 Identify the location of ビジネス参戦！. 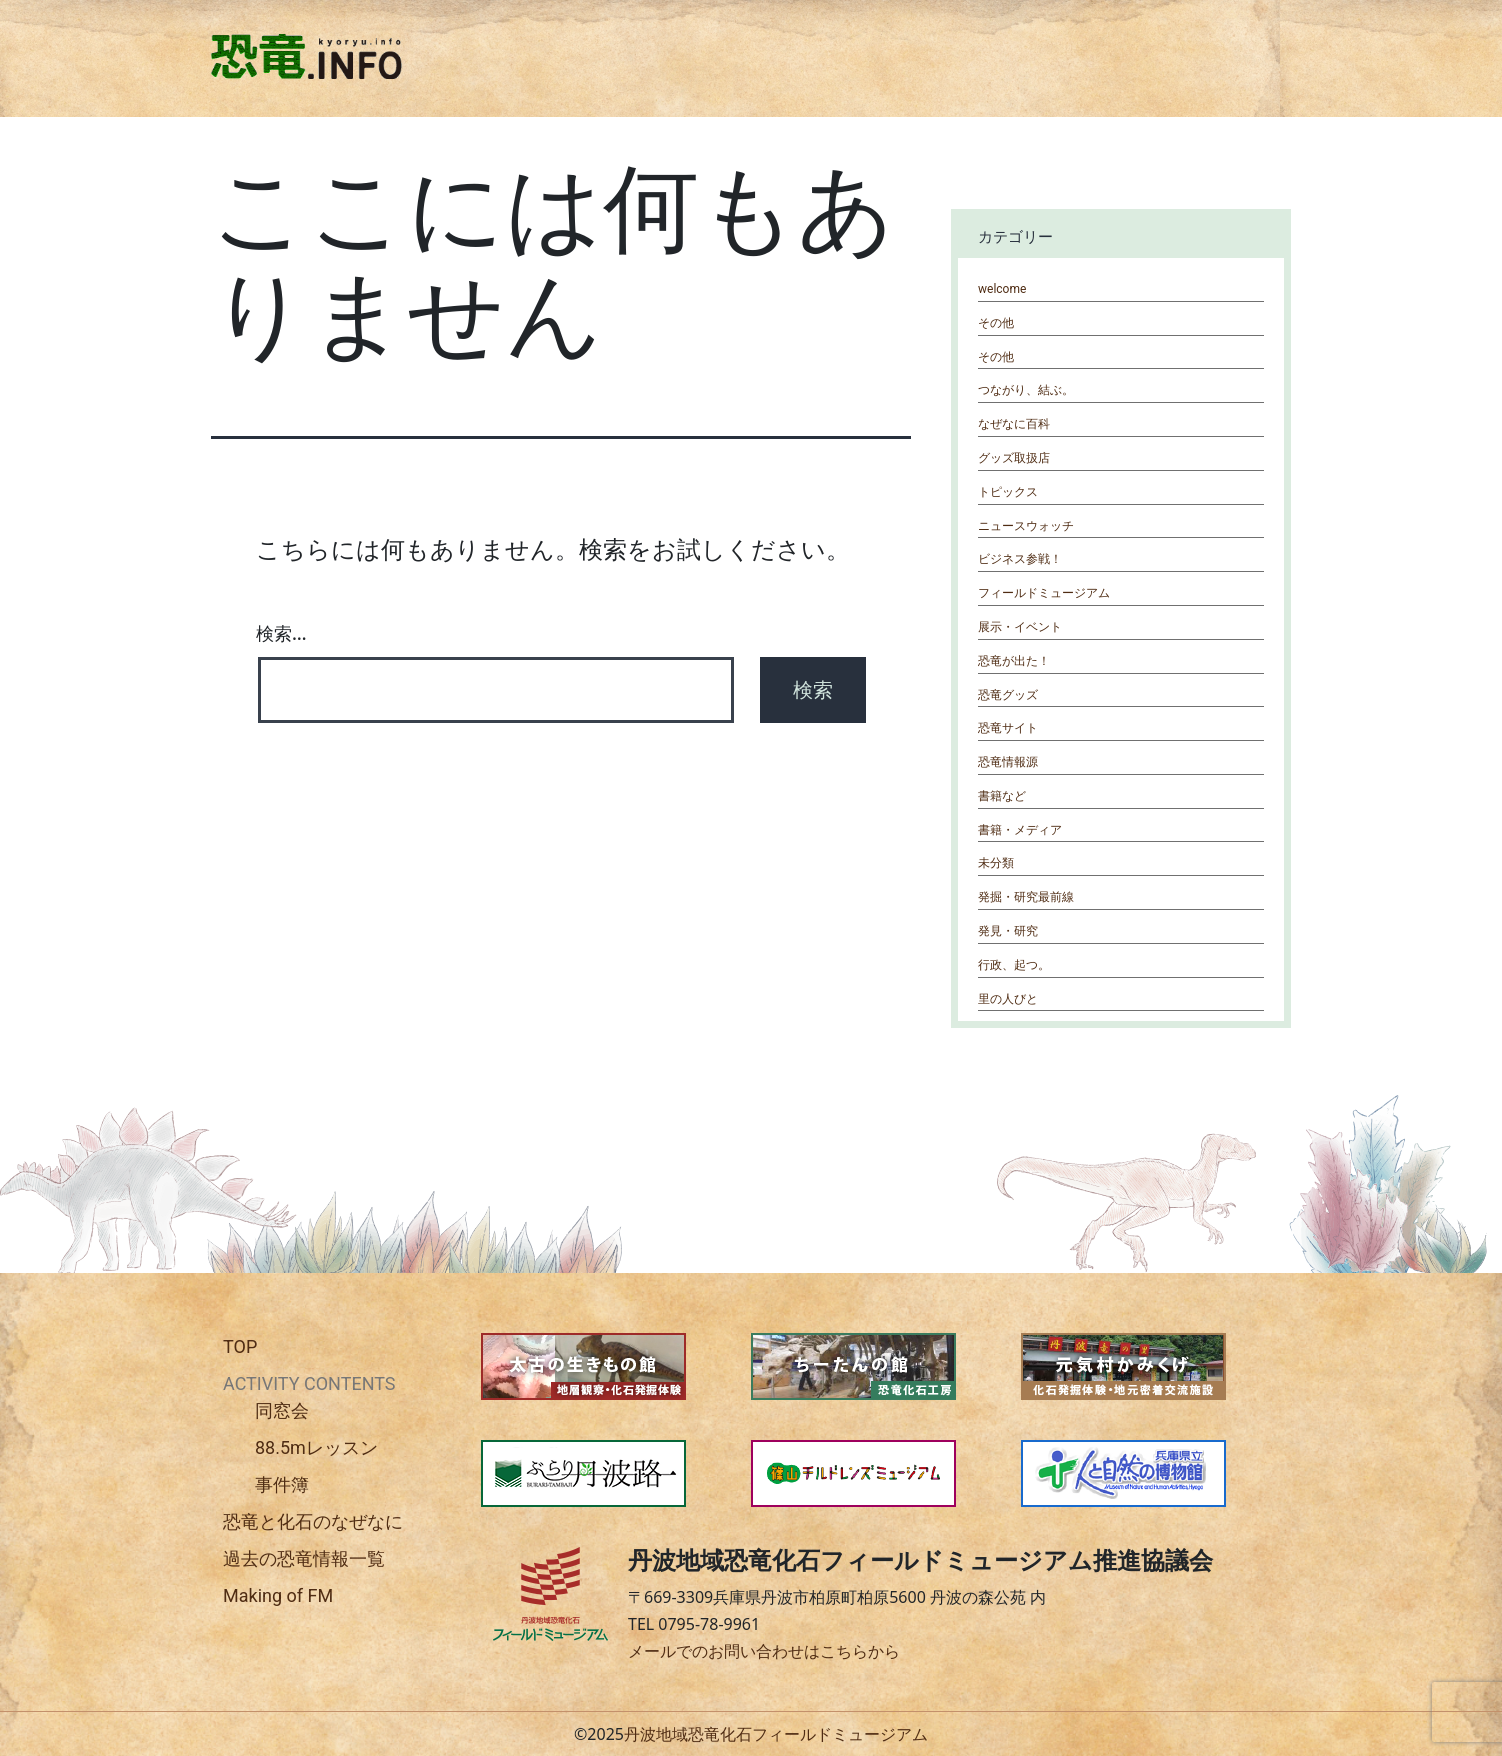
(1020, 559).